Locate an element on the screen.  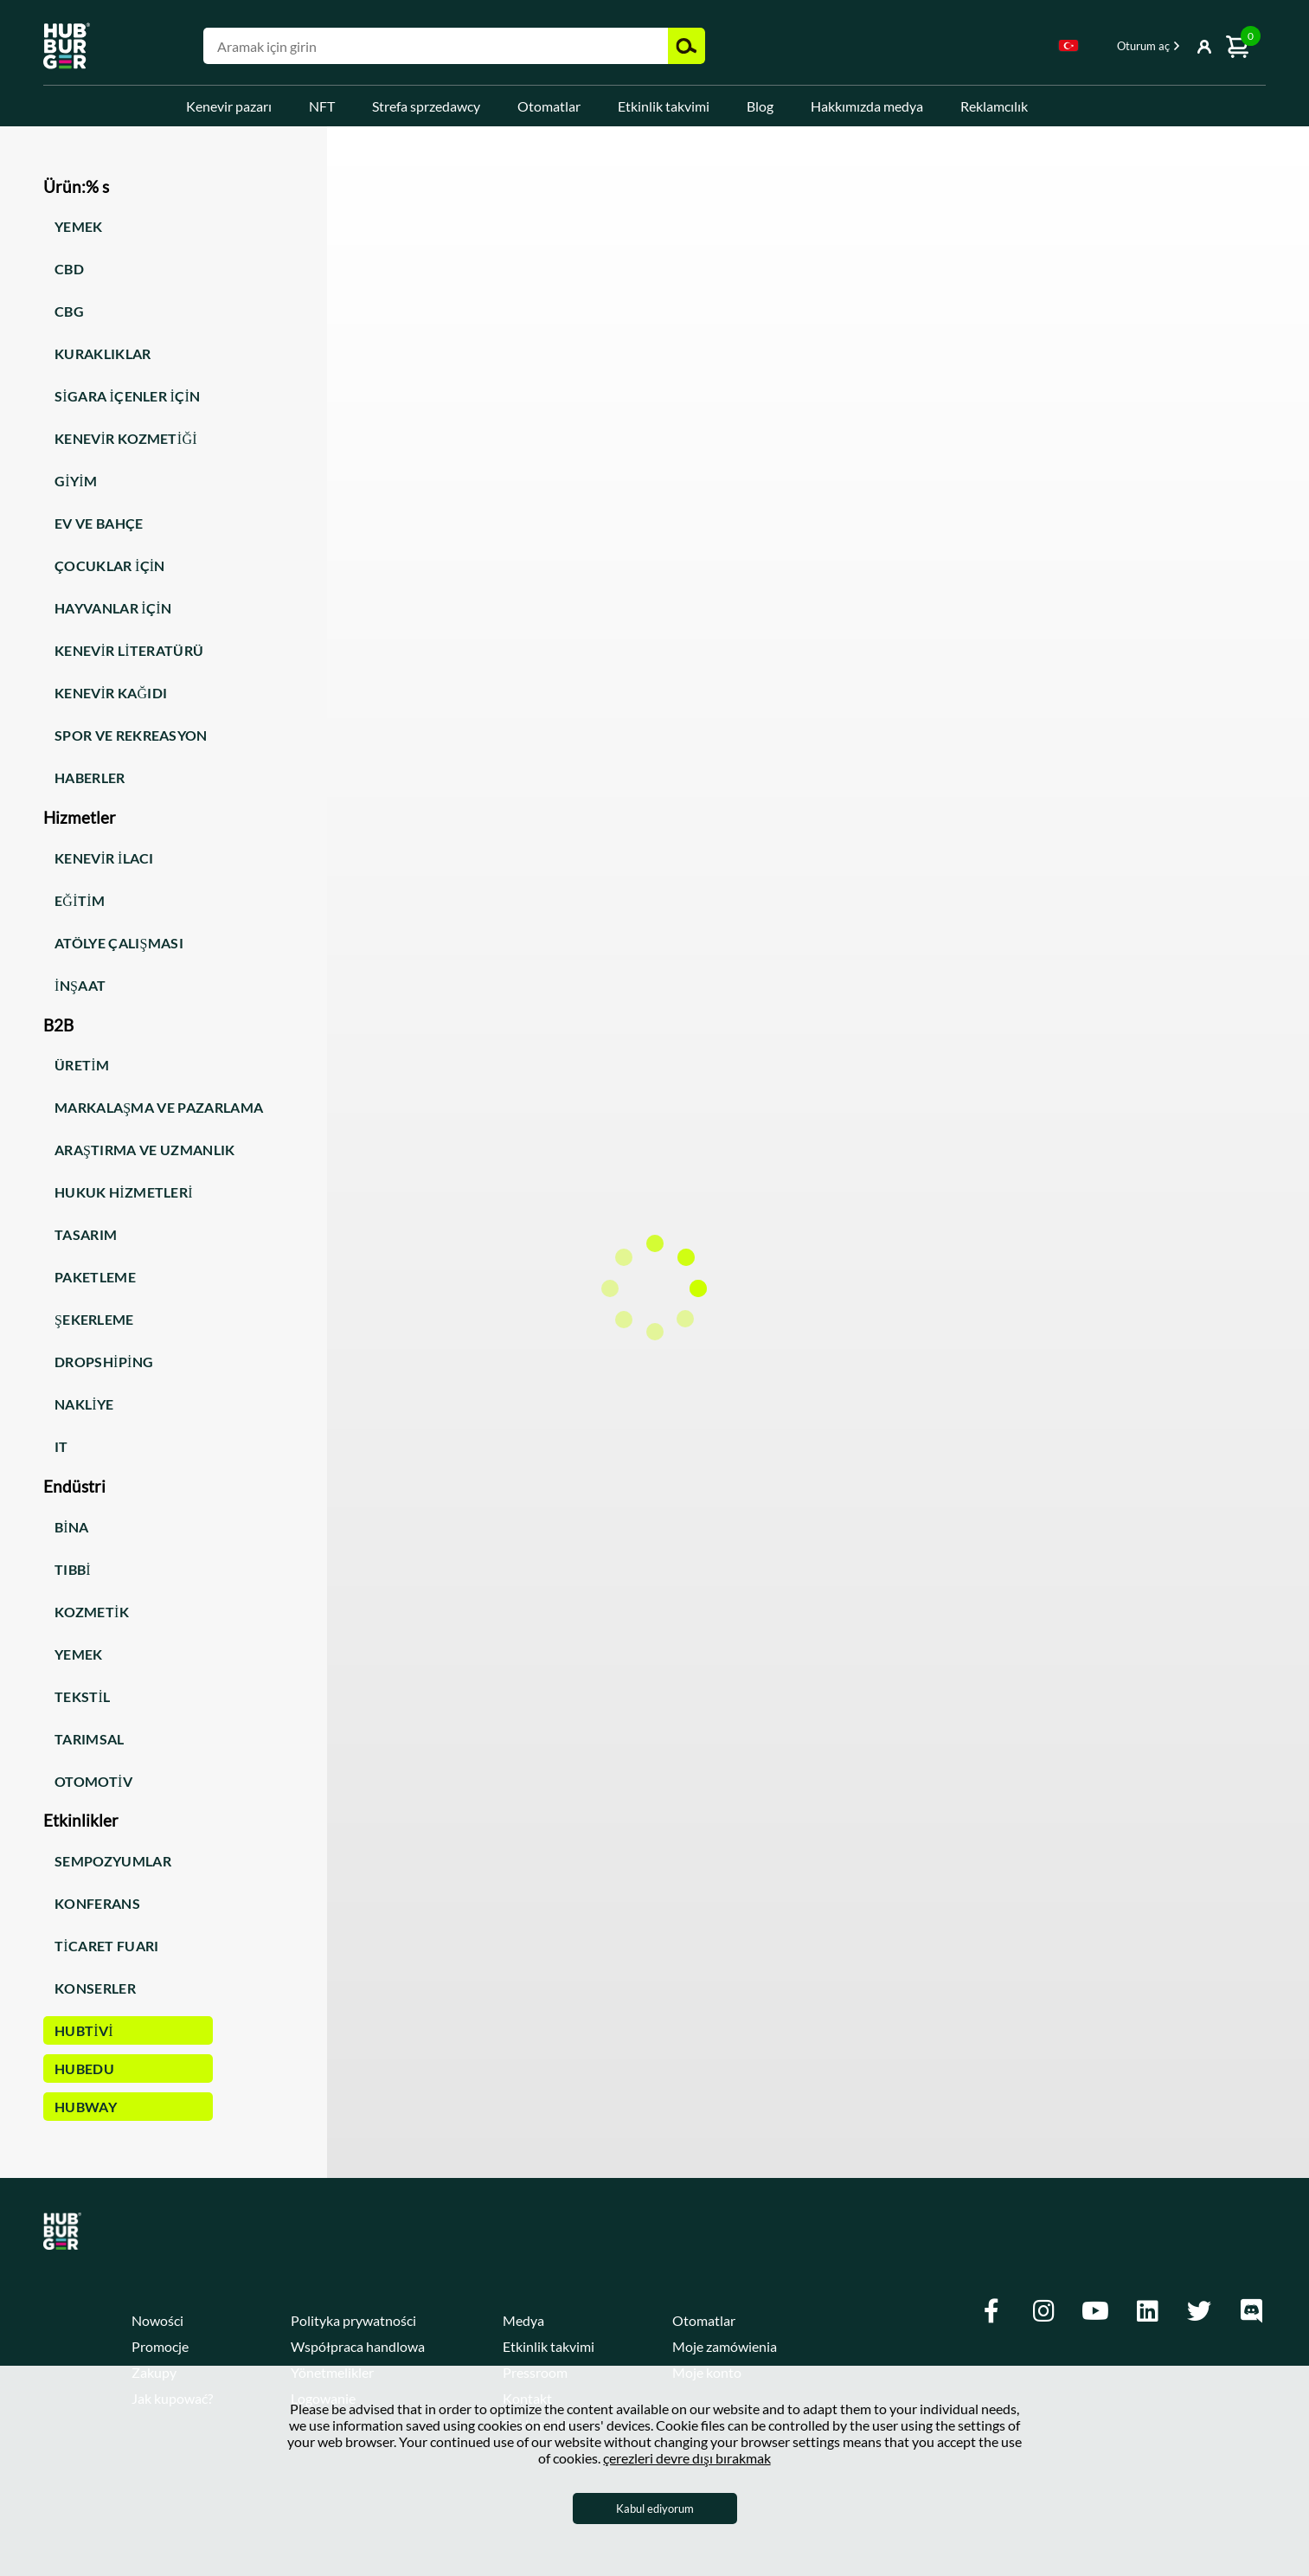
Strefa sprzedawcy is located at coordinates (426, 106).